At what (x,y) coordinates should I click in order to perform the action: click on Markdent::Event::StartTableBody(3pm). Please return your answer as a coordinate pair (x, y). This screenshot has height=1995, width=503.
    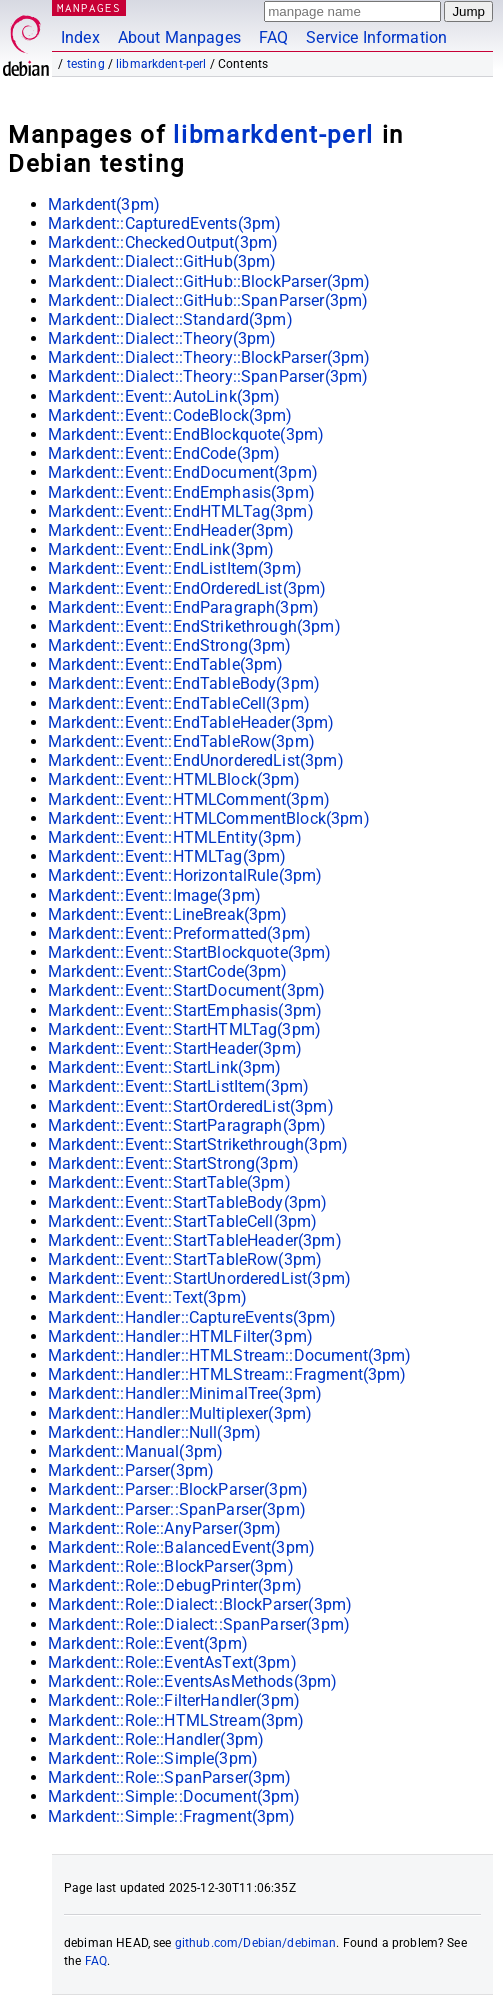
    Looking at the image, I should click on (187, 1202).